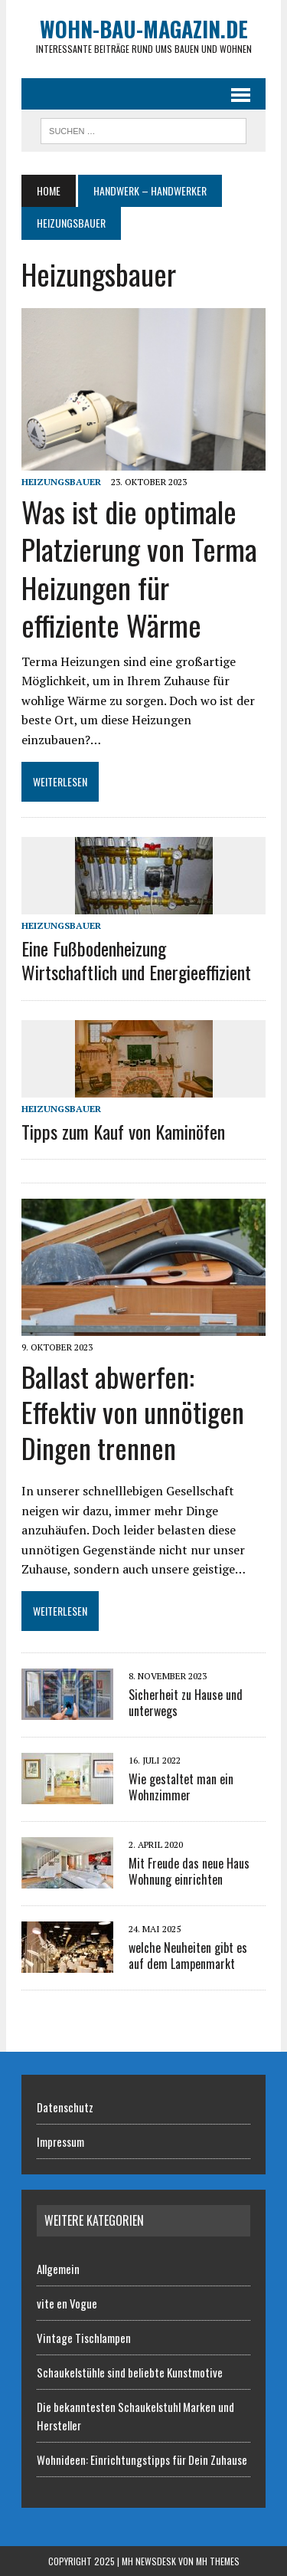 This screenshot has width=287, height=2576. I want to click on vite en Vogue, so click(67, 2303).